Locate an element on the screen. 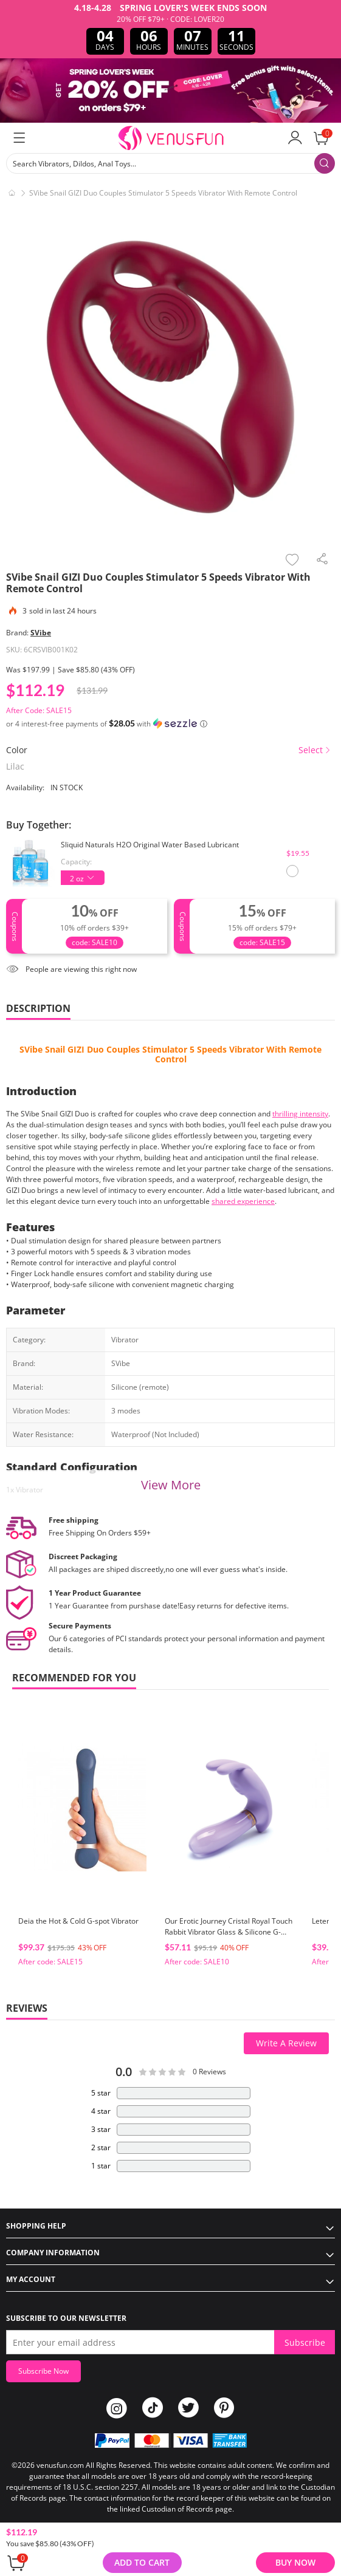  Our Erotic Journey Cristal Royal Touch Rabbit Vibrator Glass & Silicone G-Spot Massager is located at coordinates (228, 1932).